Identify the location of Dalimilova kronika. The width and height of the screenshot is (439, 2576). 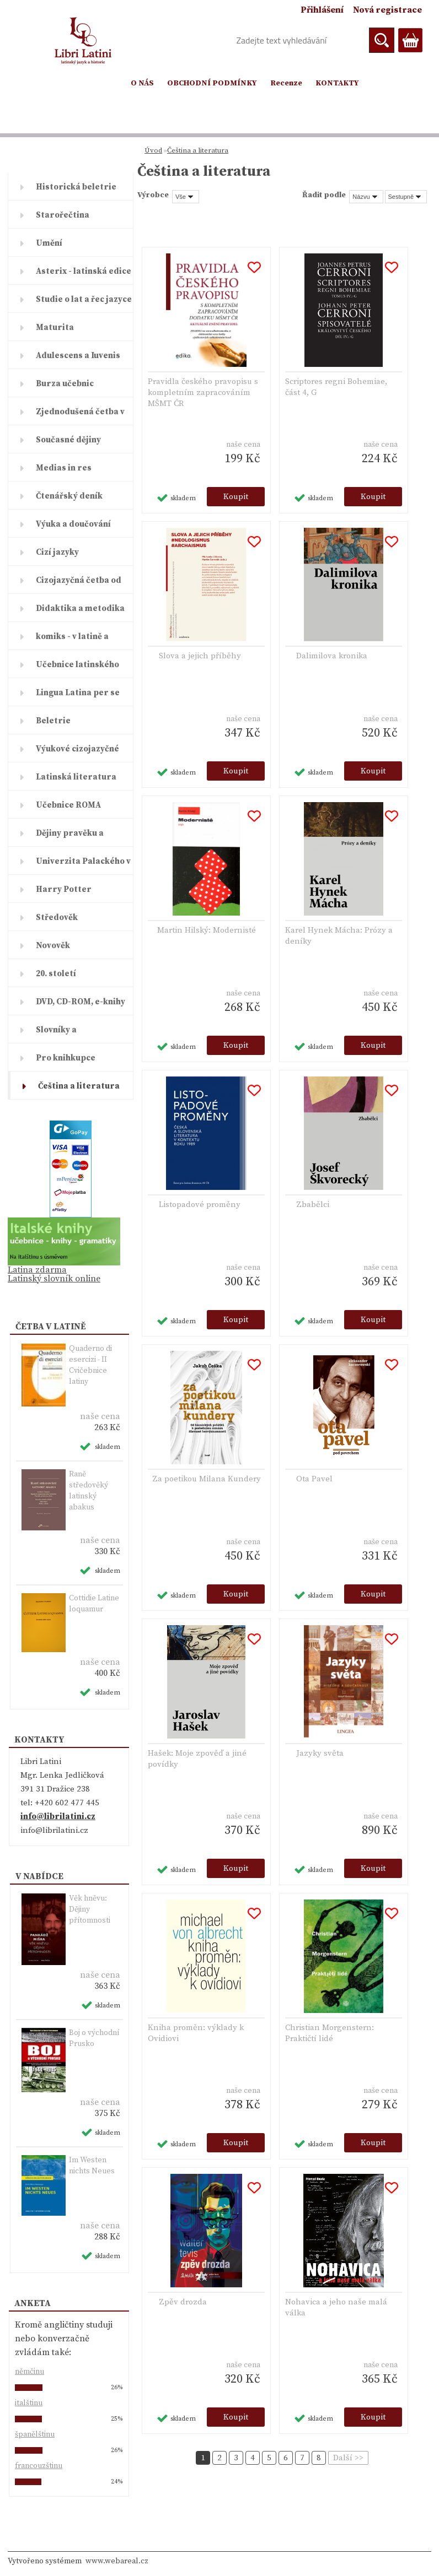
(331, 656).